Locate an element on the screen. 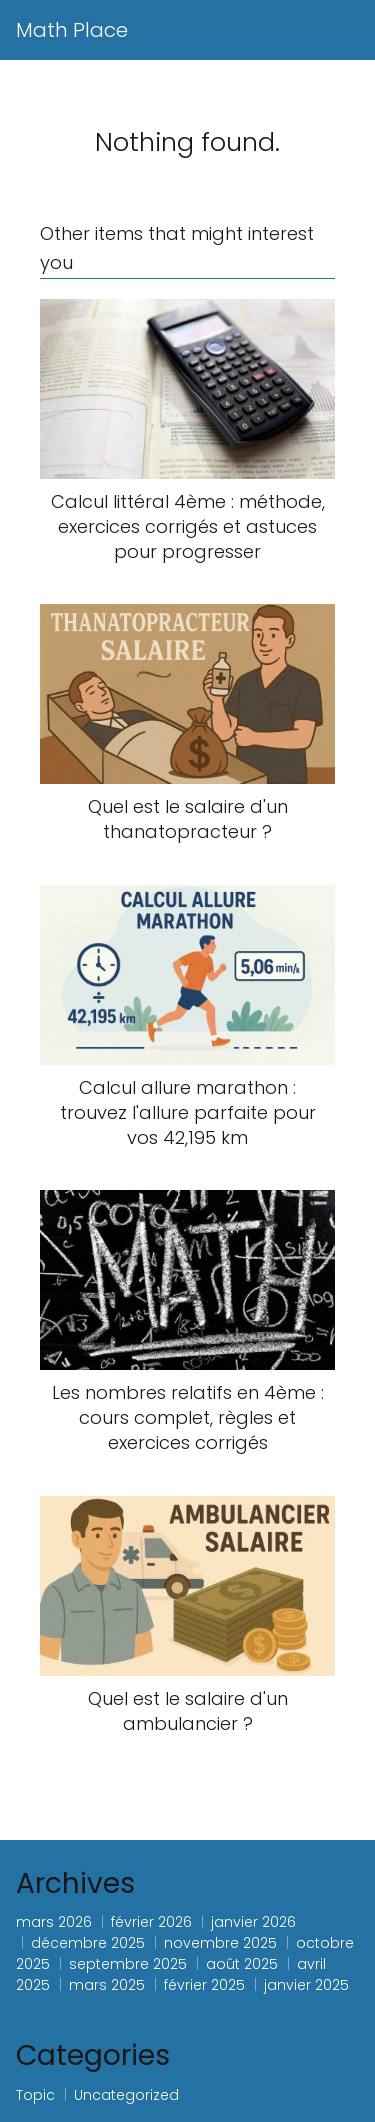  Topic is located at coordinates (35, 2095).